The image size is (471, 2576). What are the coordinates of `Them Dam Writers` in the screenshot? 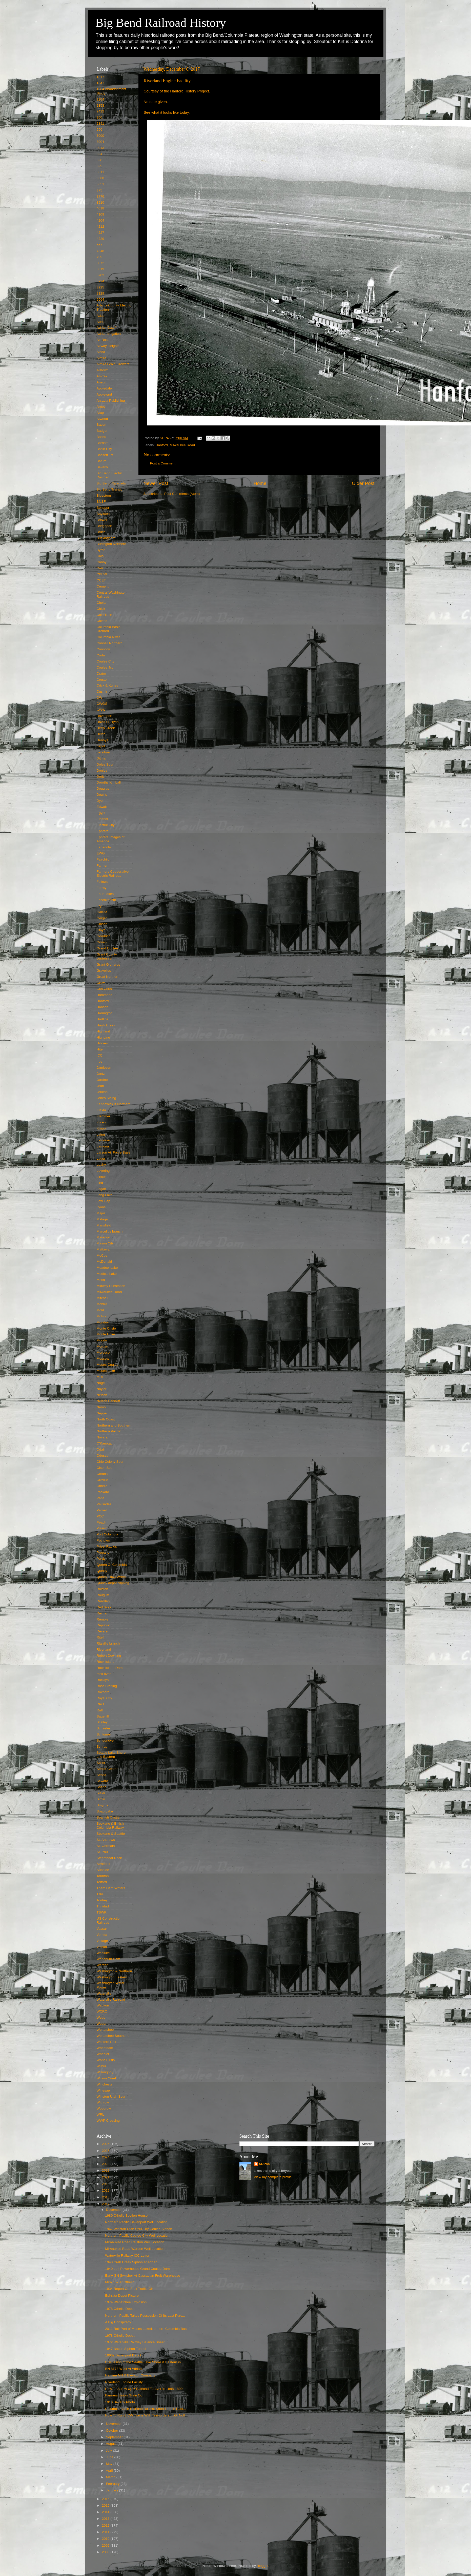 It's located at (111, 1888).